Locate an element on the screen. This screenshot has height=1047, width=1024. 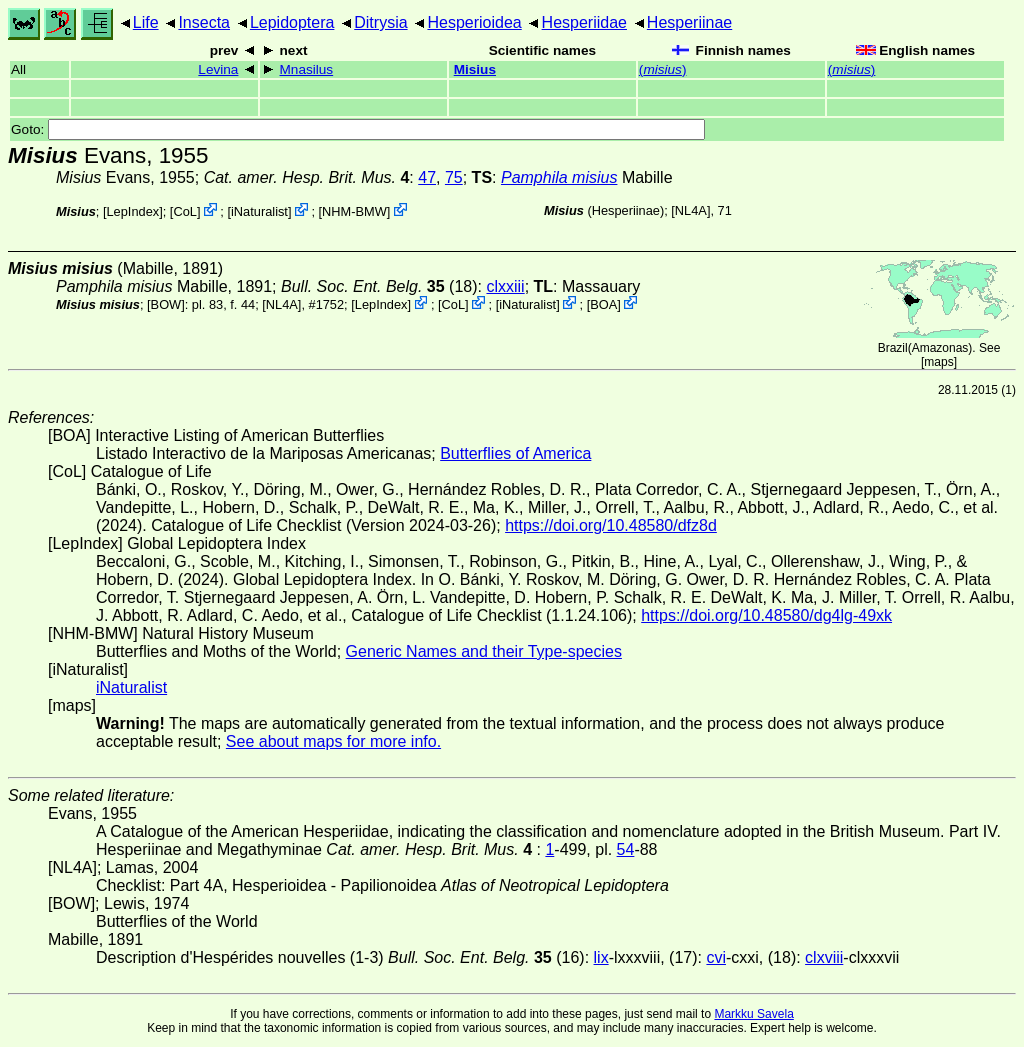
Mnasilus is located at coordinates (307, 69).